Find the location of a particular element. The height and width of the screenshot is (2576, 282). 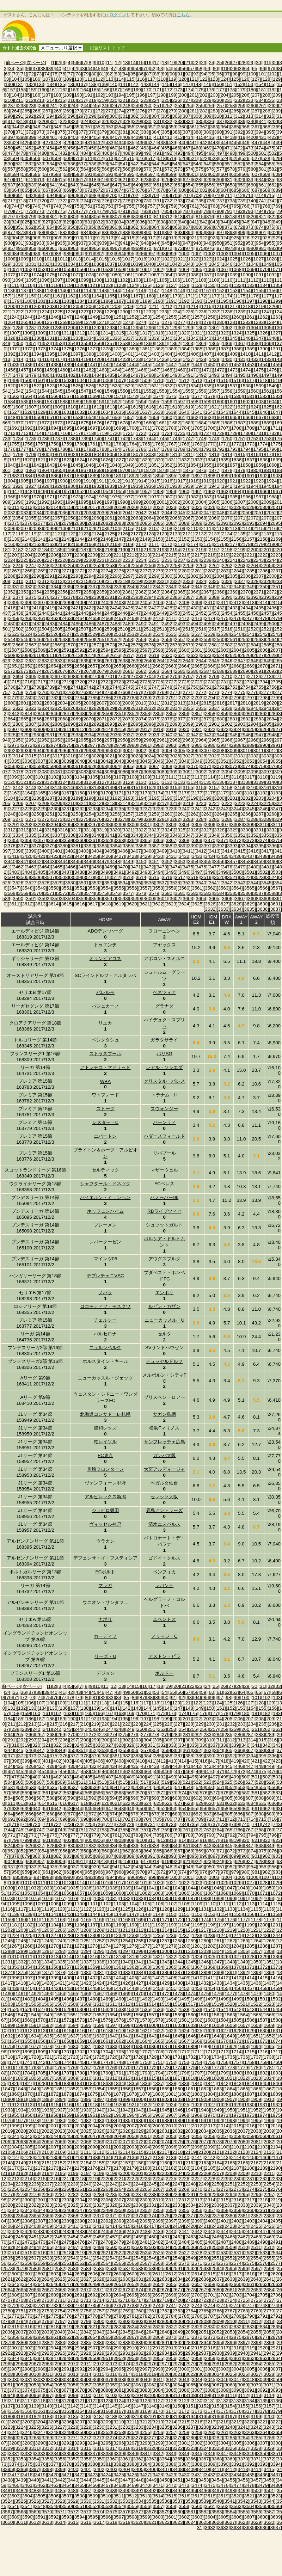

[2443] is located at coordinates (83, 613).